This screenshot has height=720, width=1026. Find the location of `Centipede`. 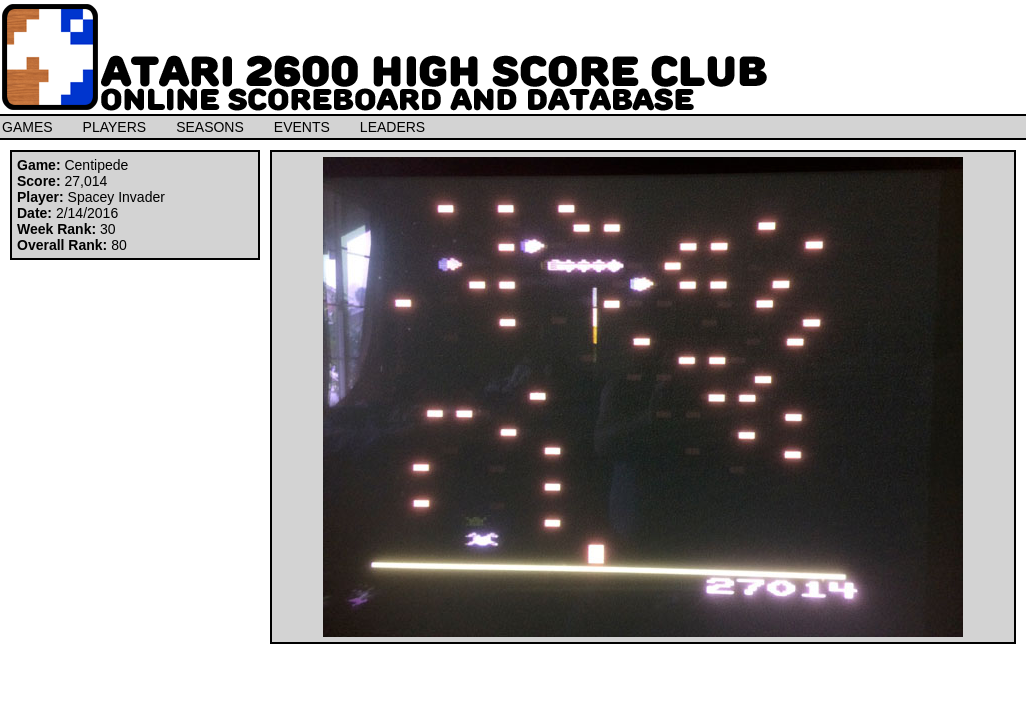

Centipede is located at coordinates (96, 165).